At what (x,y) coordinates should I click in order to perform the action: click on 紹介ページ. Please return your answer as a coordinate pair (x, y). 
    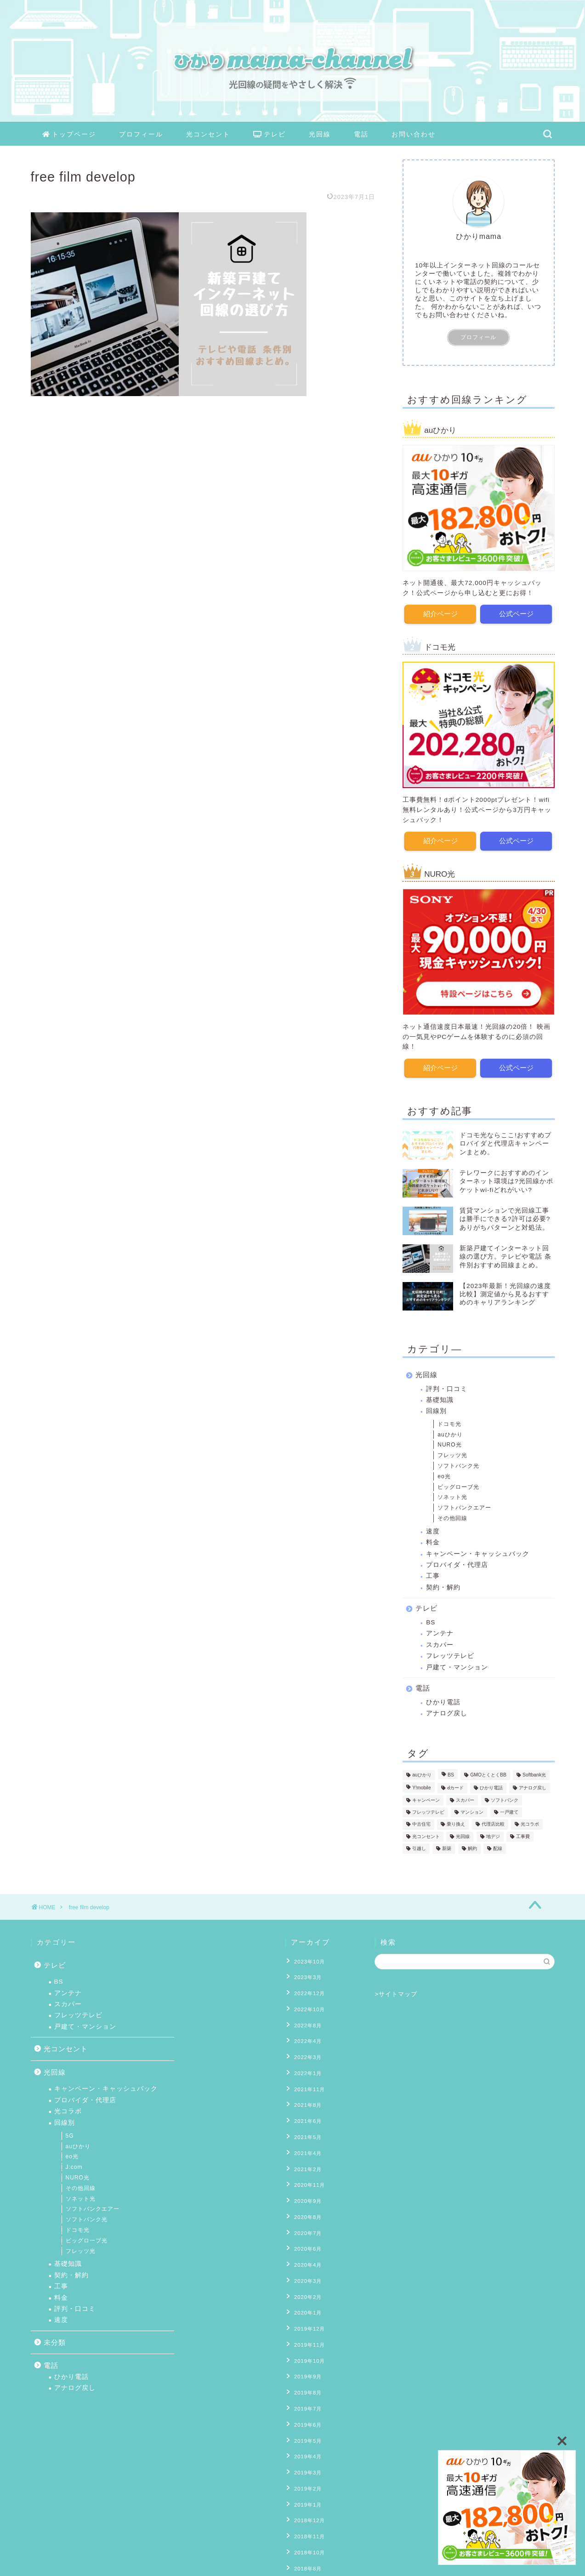
    Looking at the image, I should click on (440, 613).